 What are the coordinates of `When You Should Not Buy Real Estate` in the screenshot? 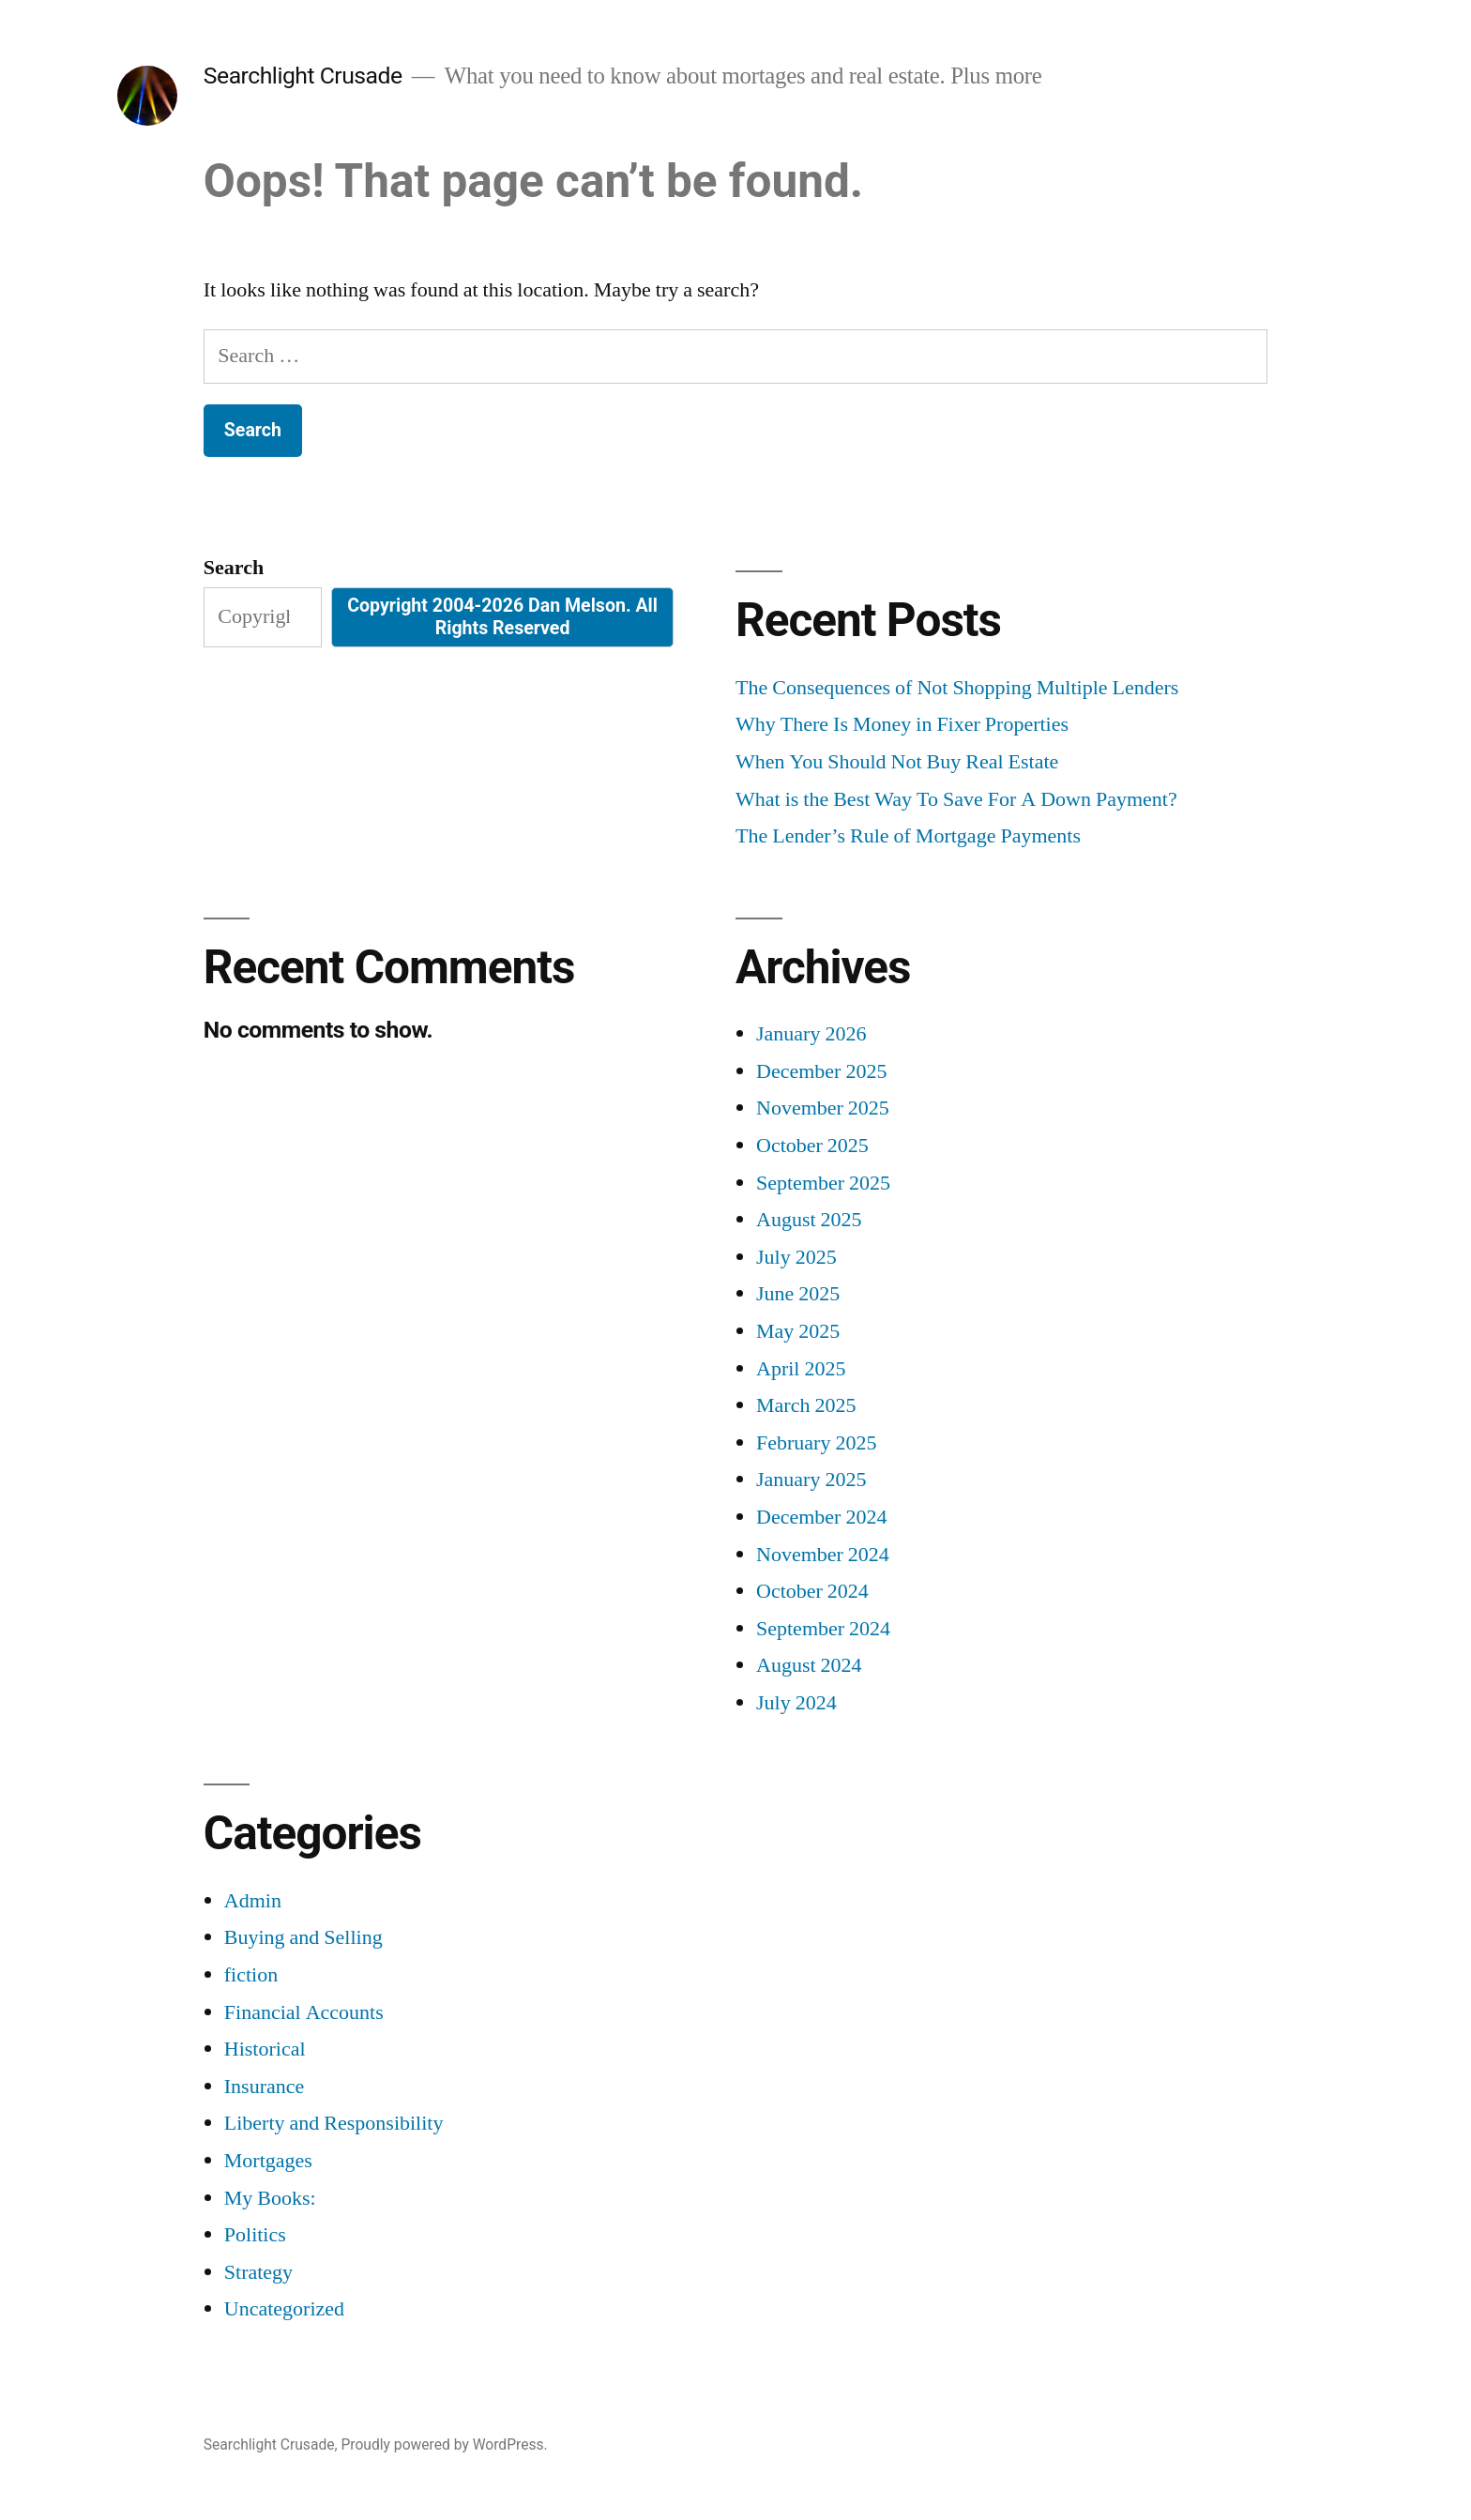 It's located at (897, 762).